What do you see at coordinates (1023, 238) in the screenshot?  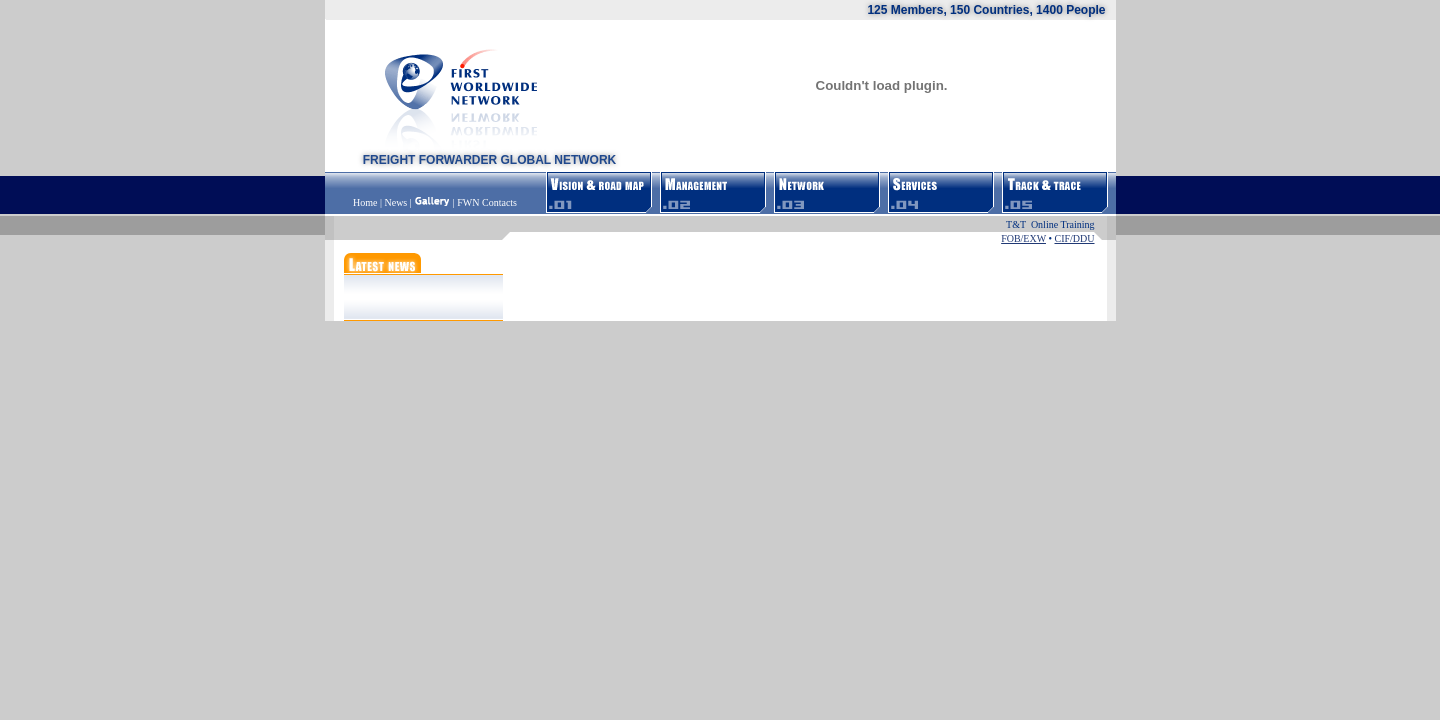 I see `FOB/EXW` at bounding box center [1023, 238].